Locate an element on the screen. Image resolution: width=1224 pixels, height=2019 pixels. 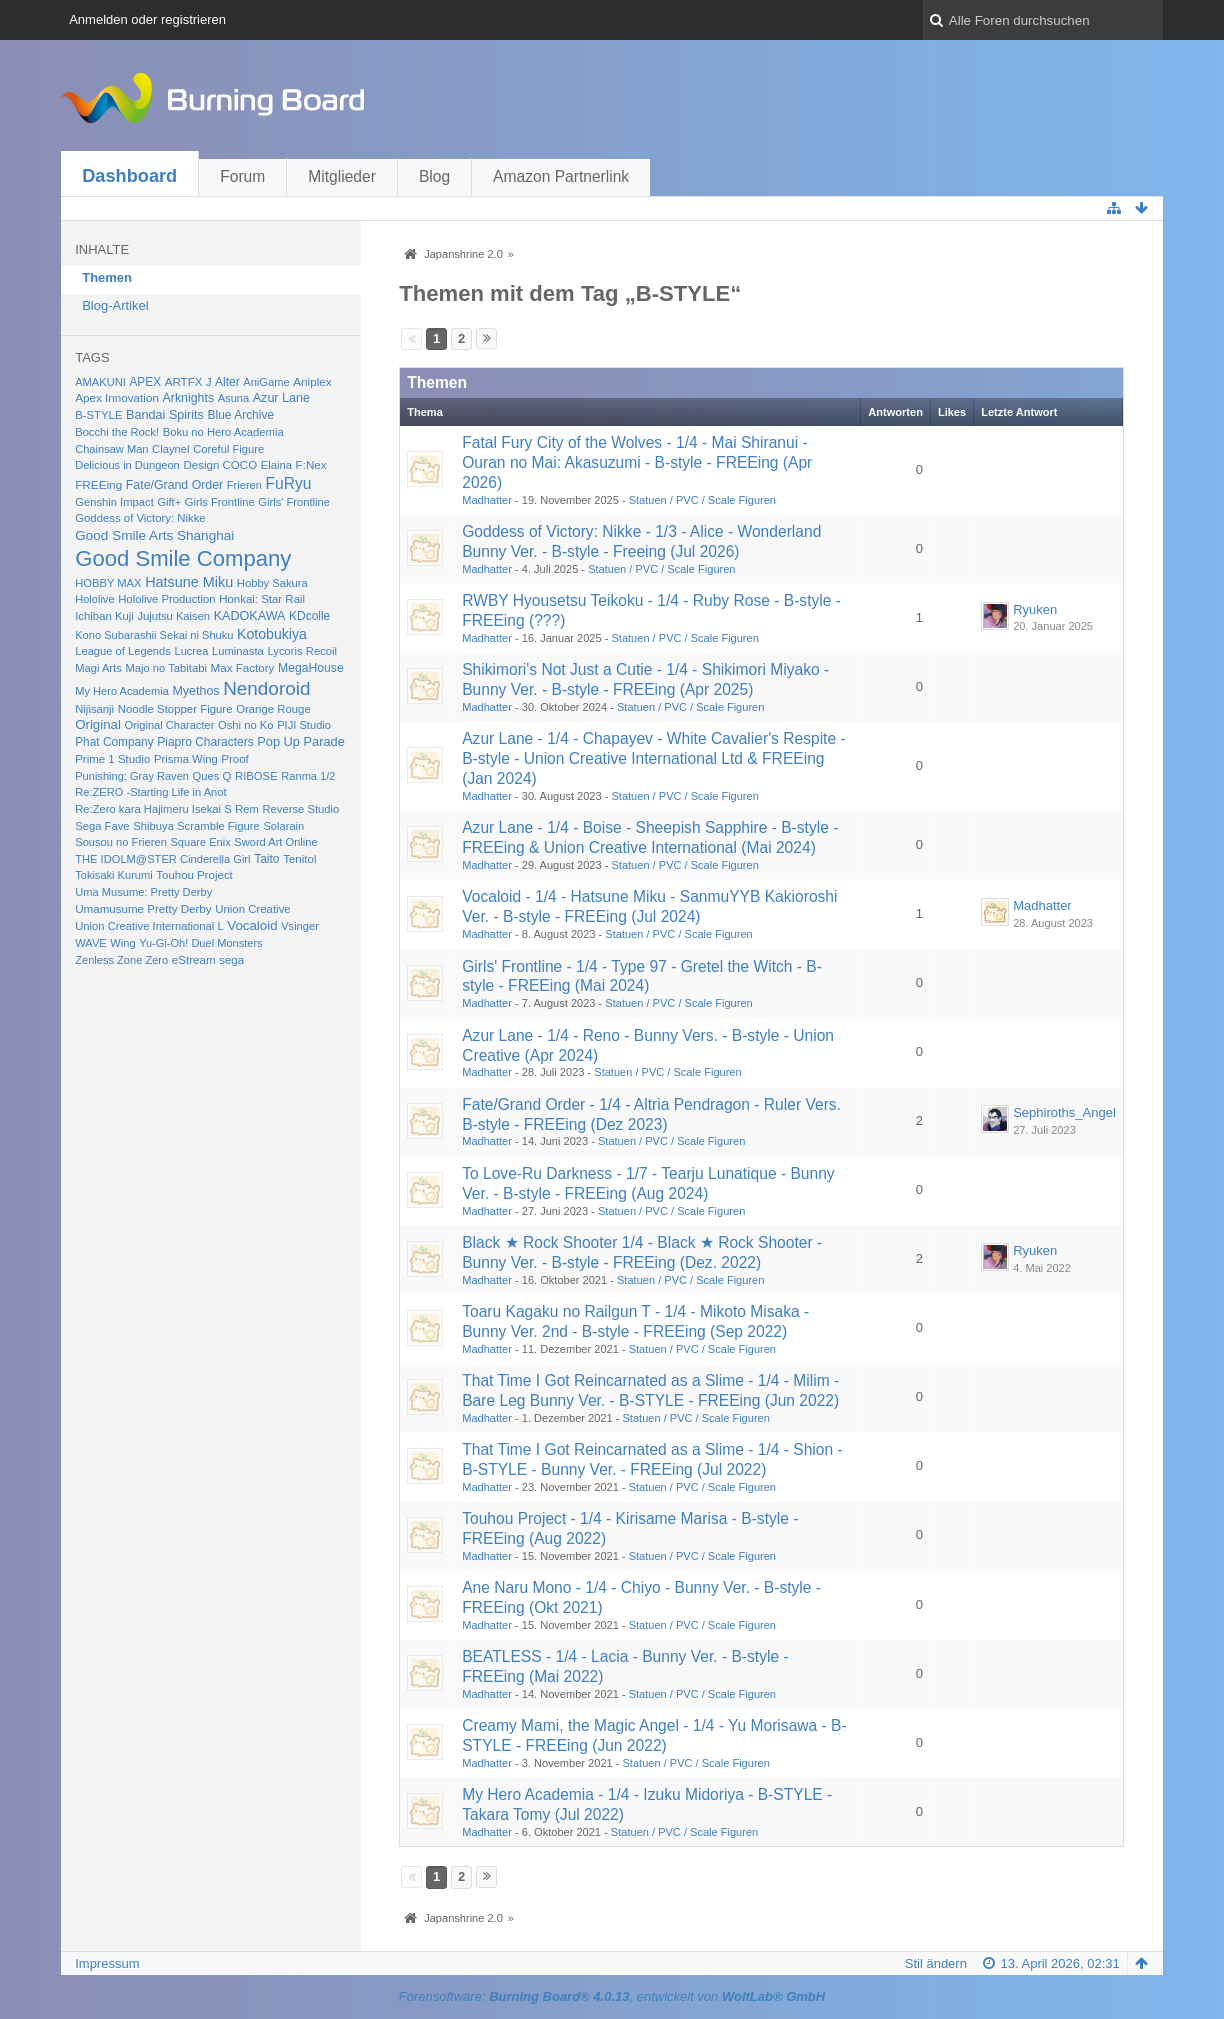
Nendoroid is located at coordinates (266, 688).